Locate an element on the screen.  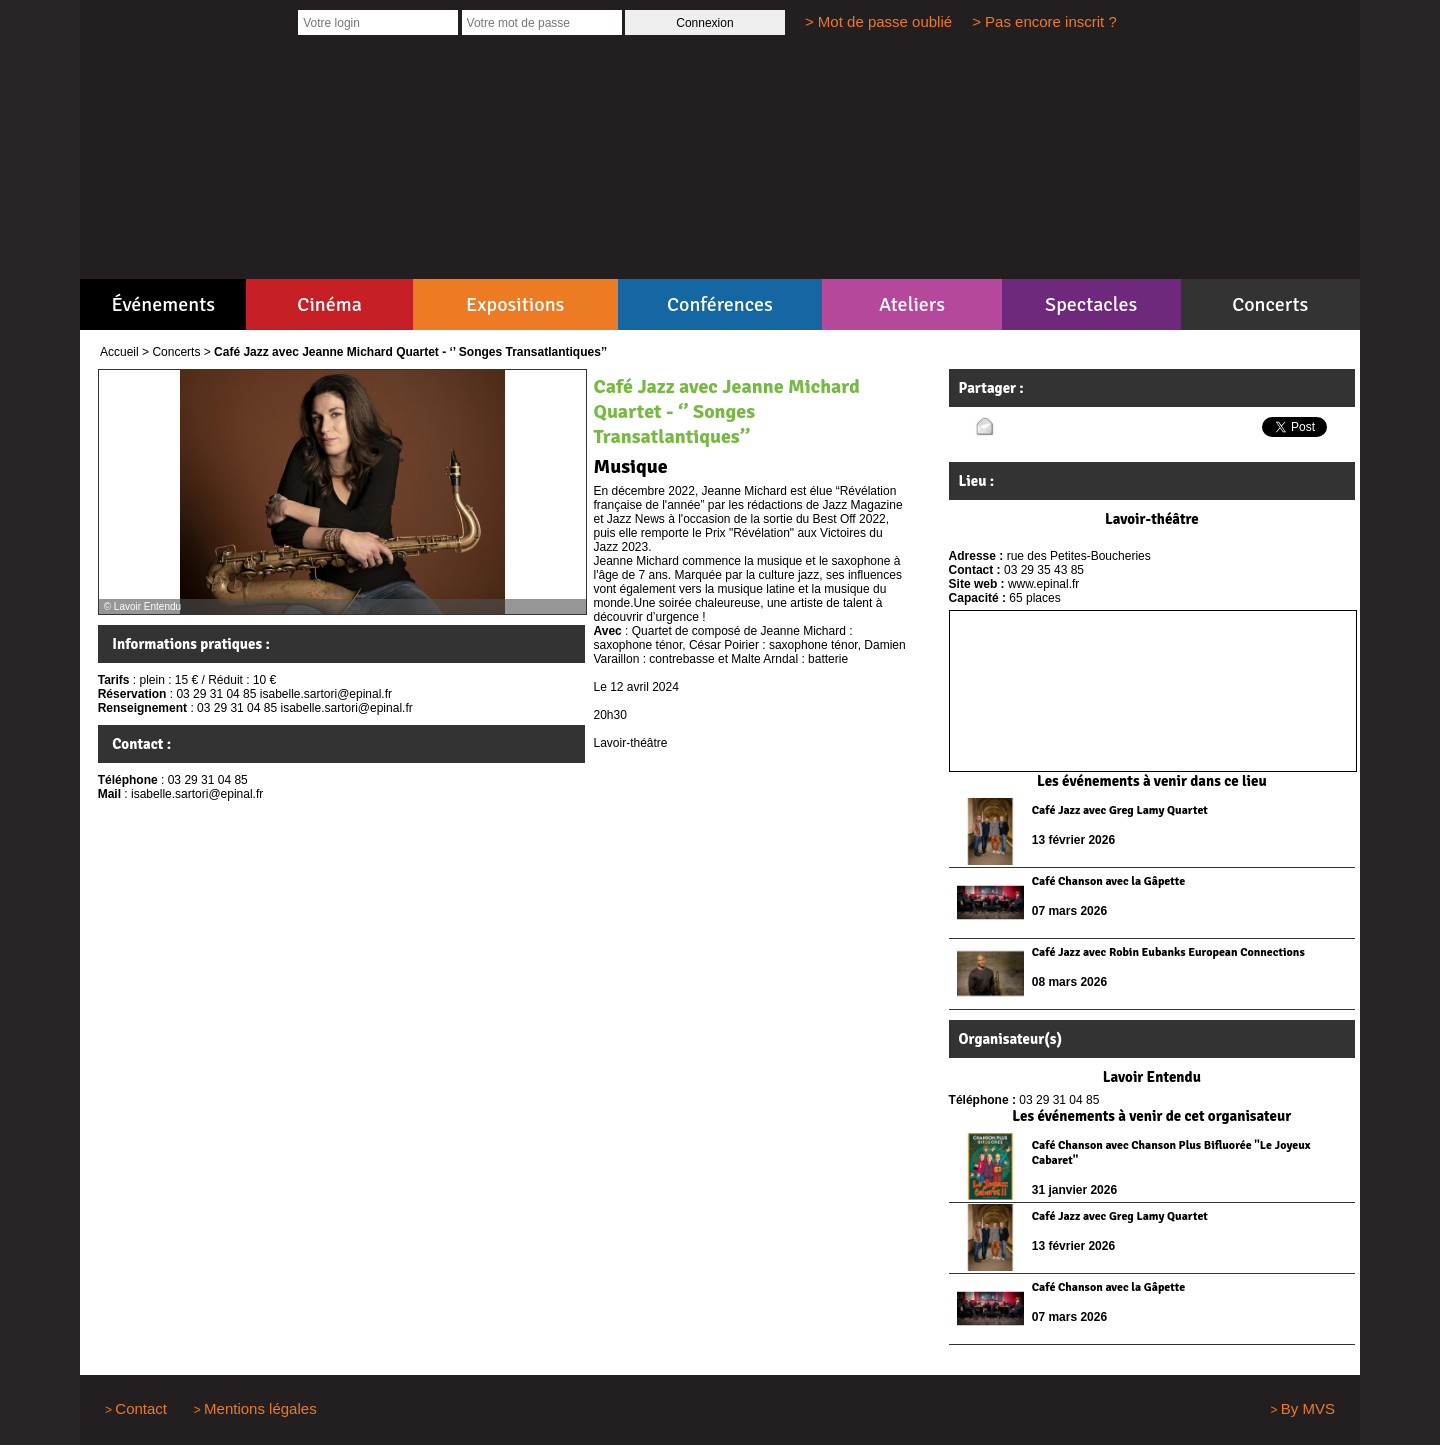
By MVS is located at coordinates (1308, 1408).